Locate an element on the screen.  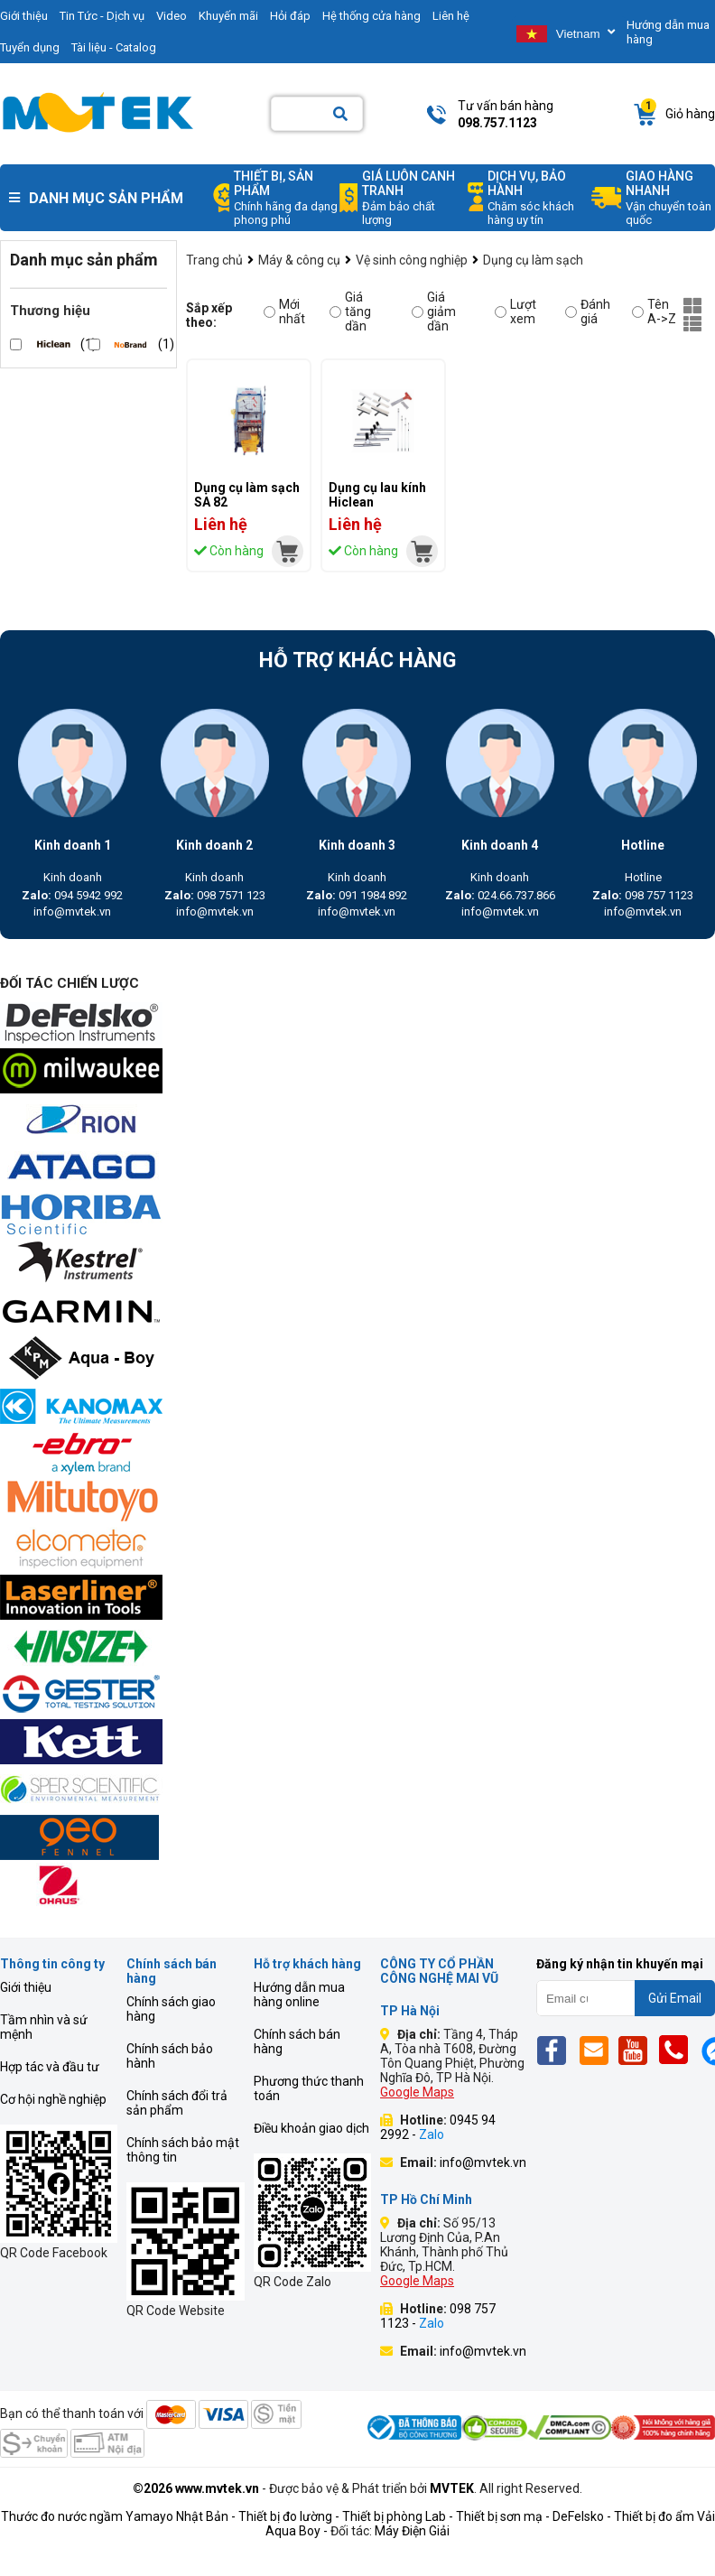
Khuyến mãi is located at coordinates (228, 16).